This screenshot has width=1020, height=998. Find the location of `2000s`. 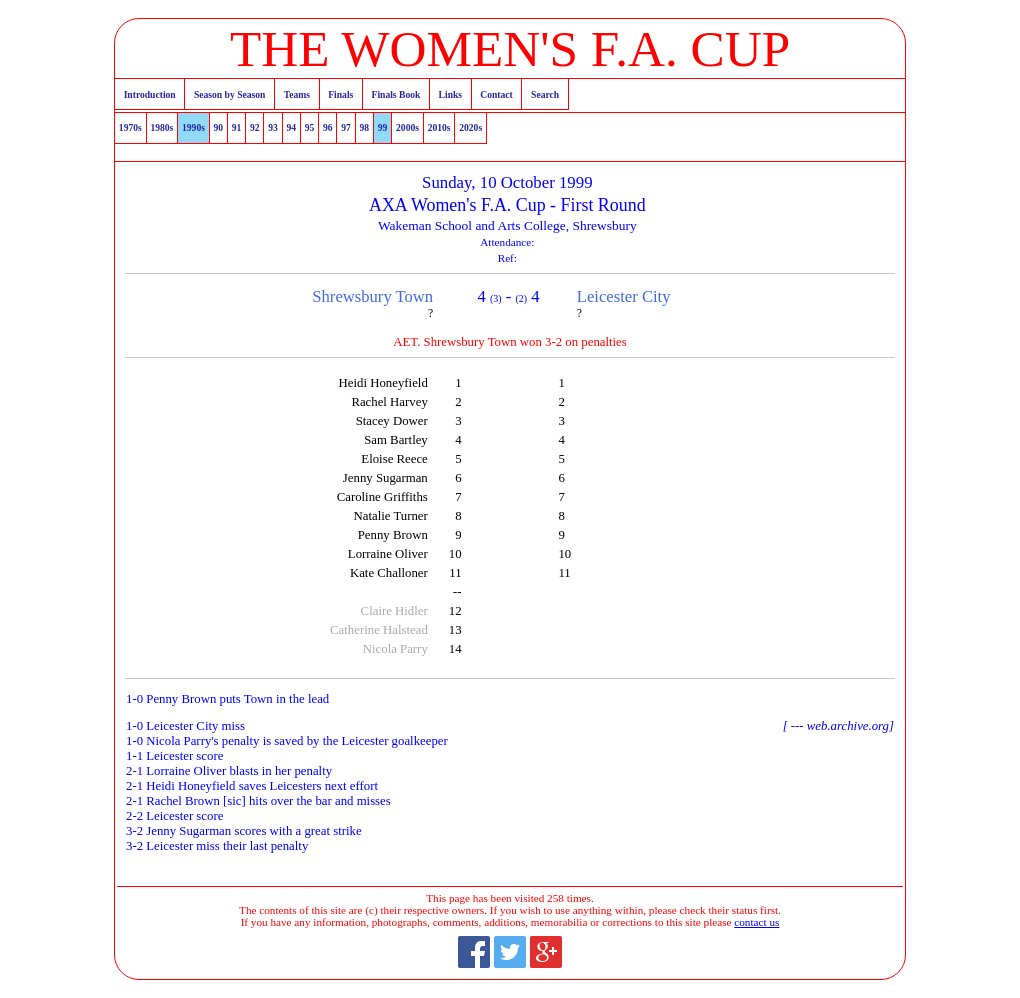

2000s is located at coordinates (407, 127).